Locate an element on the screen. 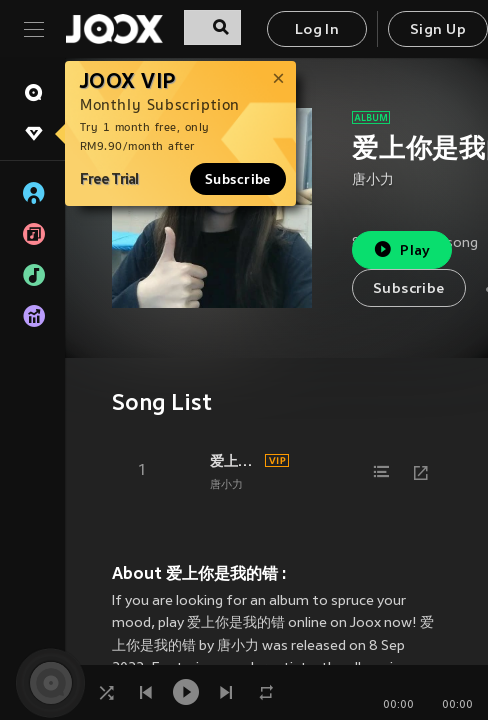 The image size is (488, 720). Sign Up is located at coordinates (438, 30).